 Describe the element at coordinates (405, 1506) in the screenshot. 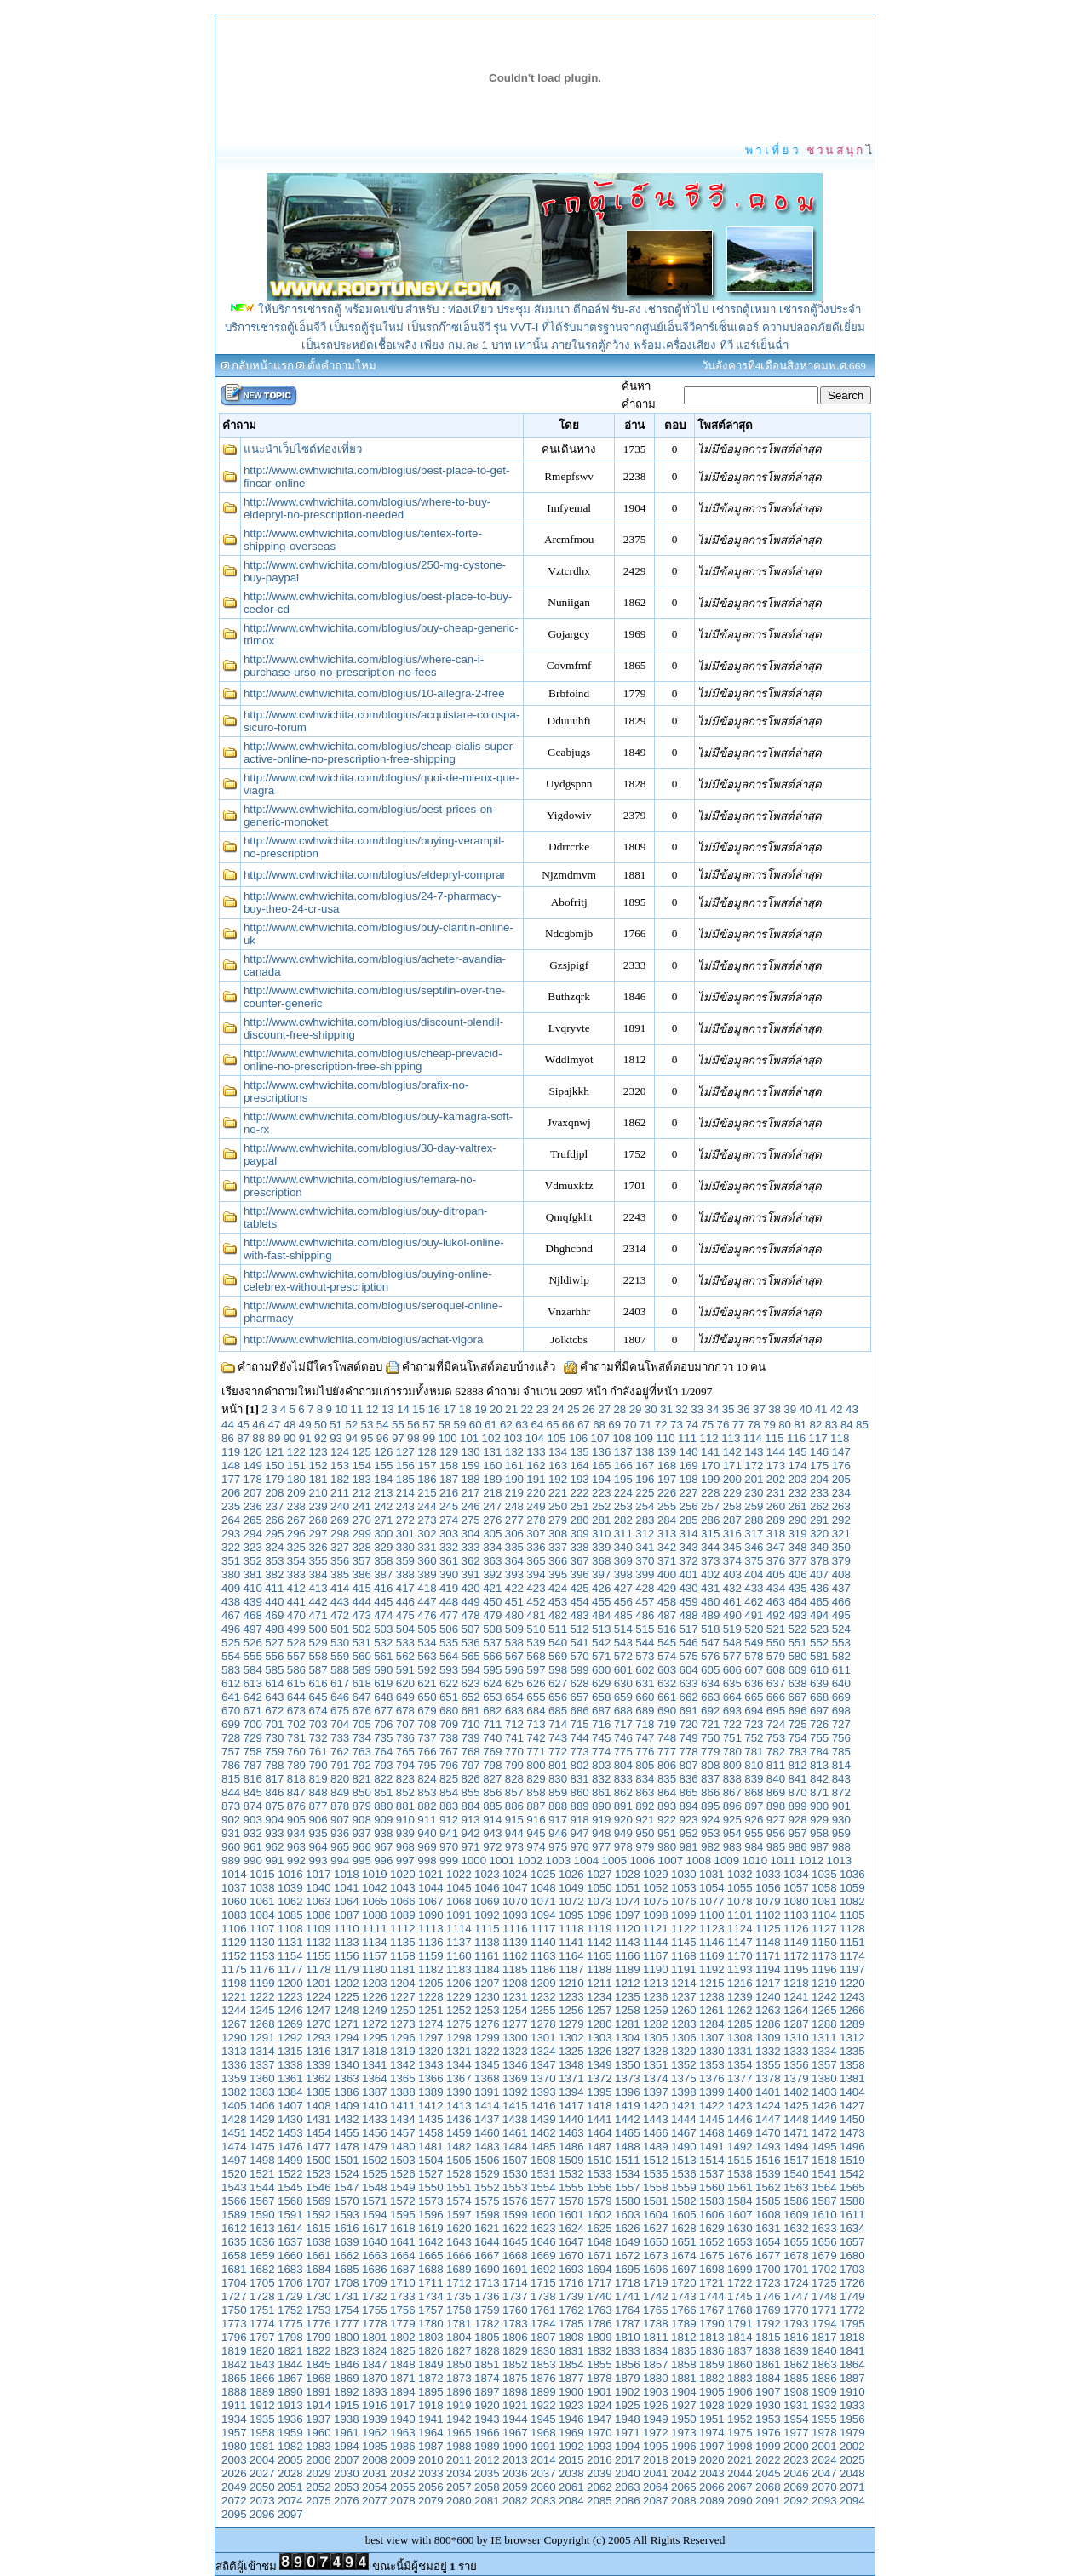

I see `243` at that location.